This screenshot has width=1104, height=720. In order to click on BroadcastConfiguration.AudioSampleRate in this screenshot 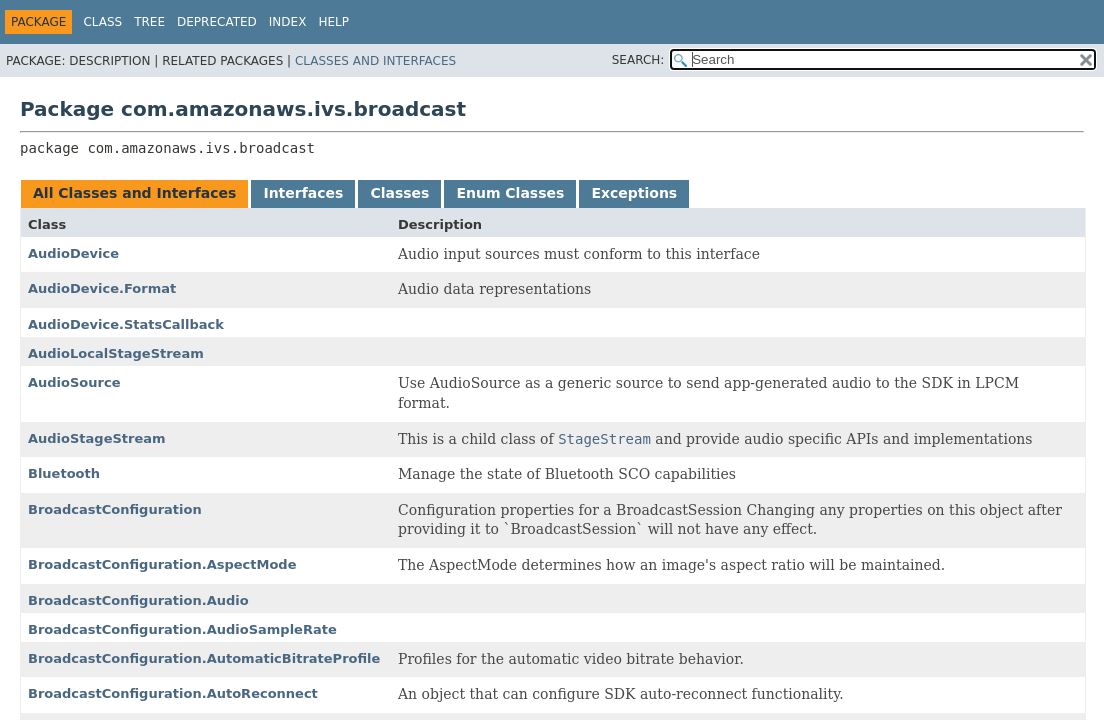, I will do `click(182, 629)`.